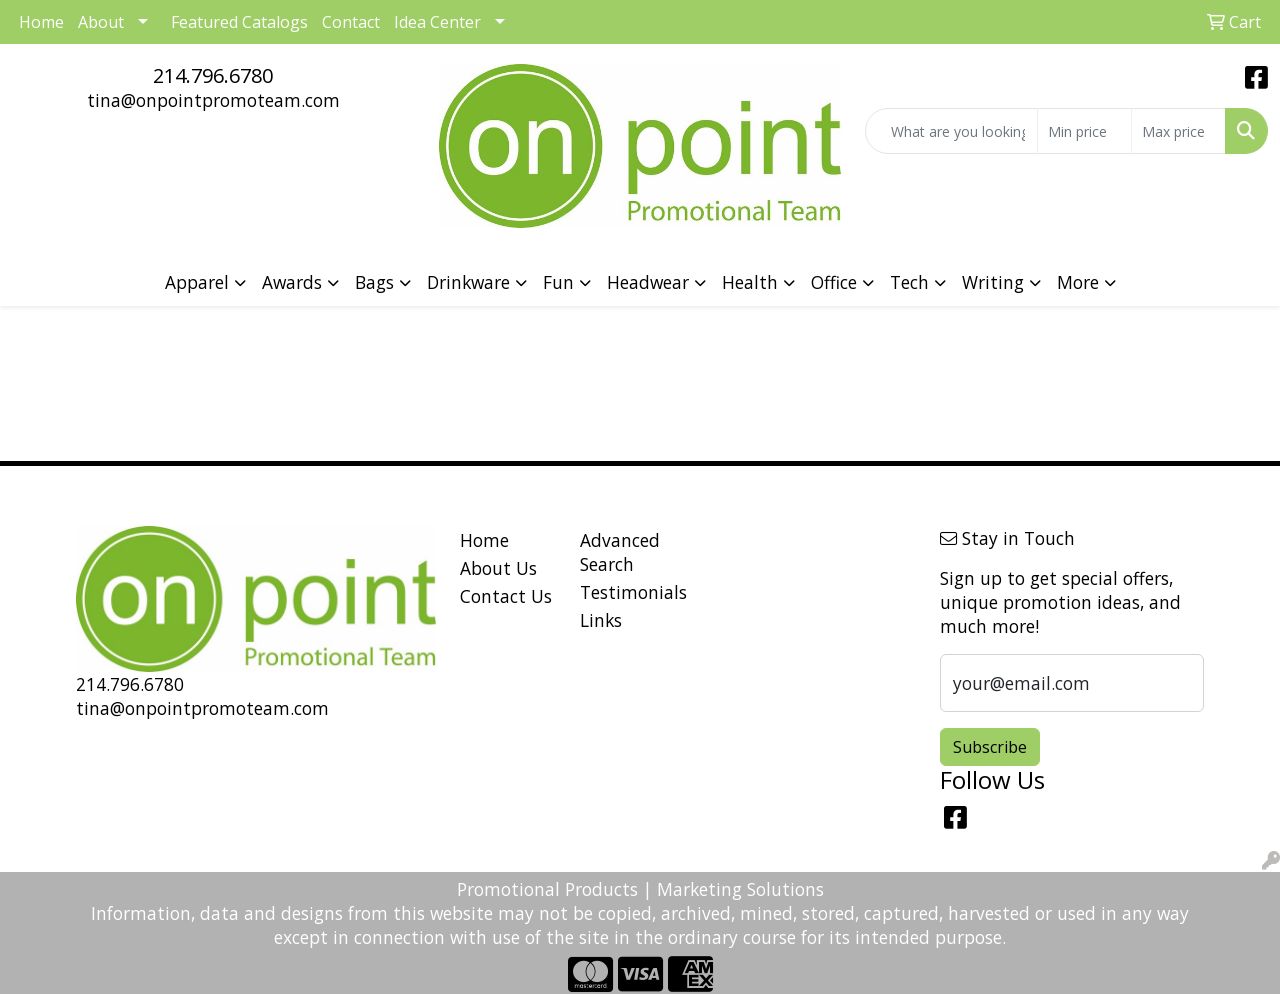  Describe the element at coordinates (498, 568) in the screenshot. I see `About Us` at that location.